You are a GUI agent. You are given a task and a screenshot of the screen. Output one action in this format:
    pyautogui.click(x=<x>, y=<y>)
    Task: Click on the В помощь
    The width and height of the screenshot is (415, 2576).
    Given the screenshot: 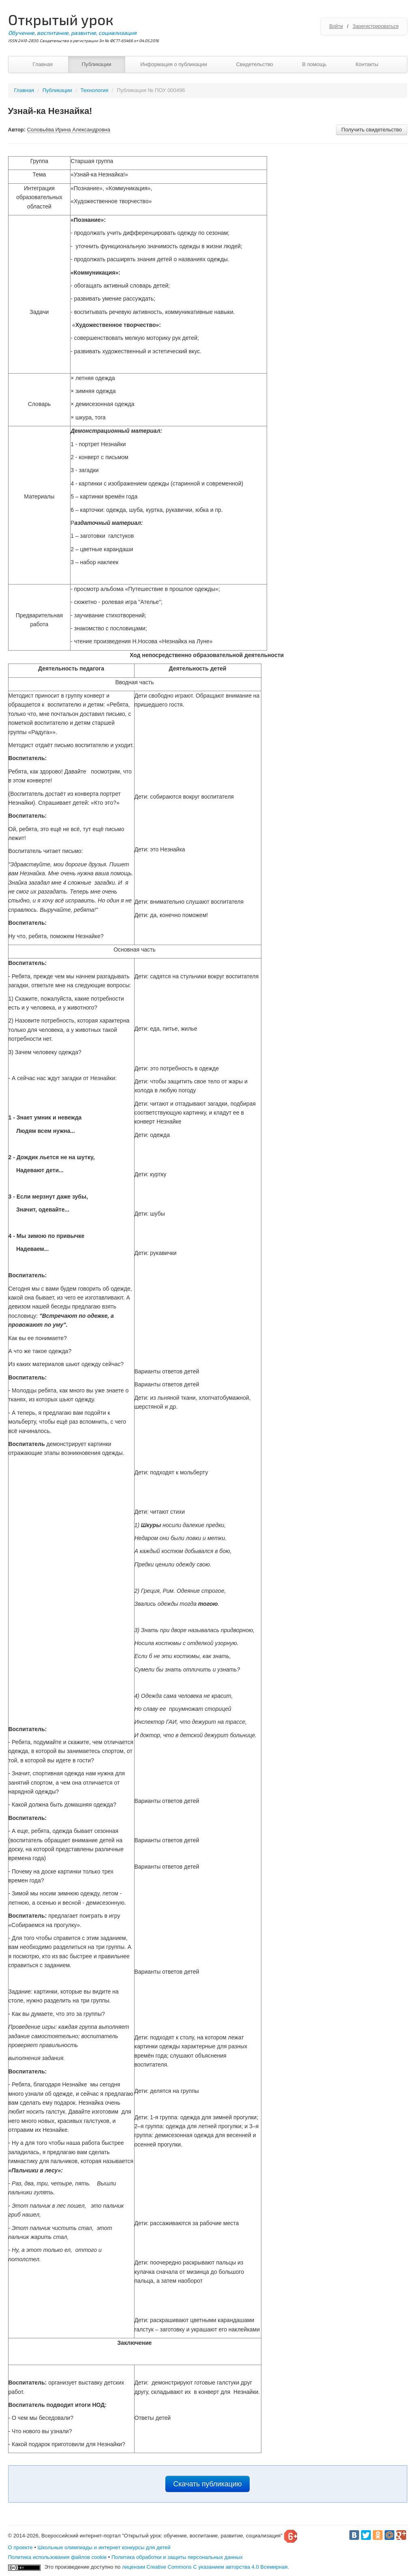 What is the action you would take?
    pyautogui.click(x=314, y=64)
    